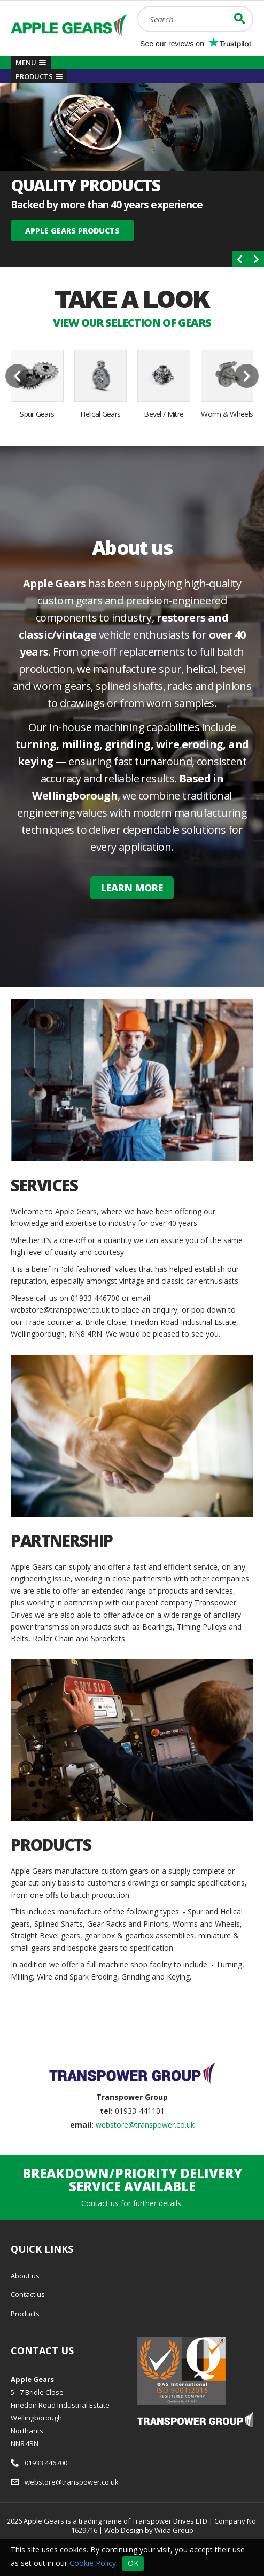 The image size is (264, 2576). I want to click on Products, so click(25, 2313).